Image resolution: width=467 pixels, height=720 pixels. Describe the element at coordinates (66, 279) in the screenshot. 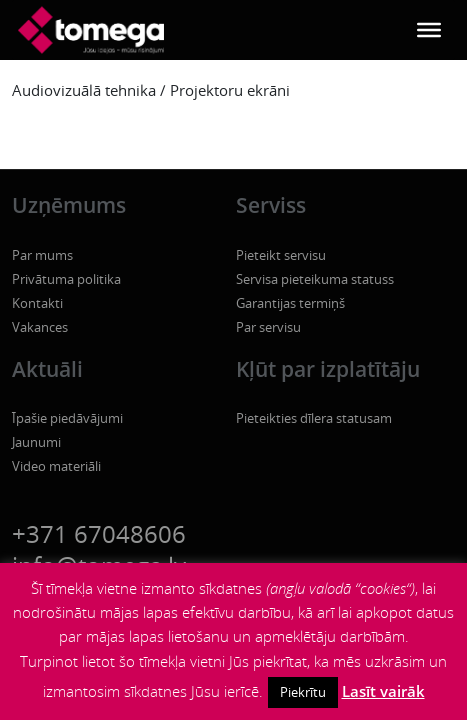

I see `Privātuma politika` at that location.